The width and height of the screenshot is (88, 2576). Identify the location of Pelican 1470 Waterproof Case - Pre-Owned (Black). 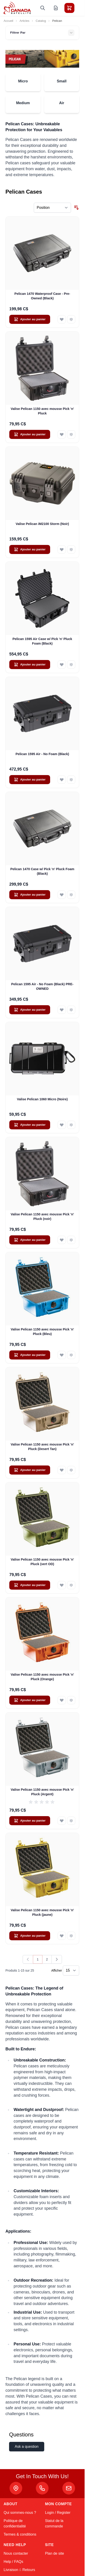
(42, 296).